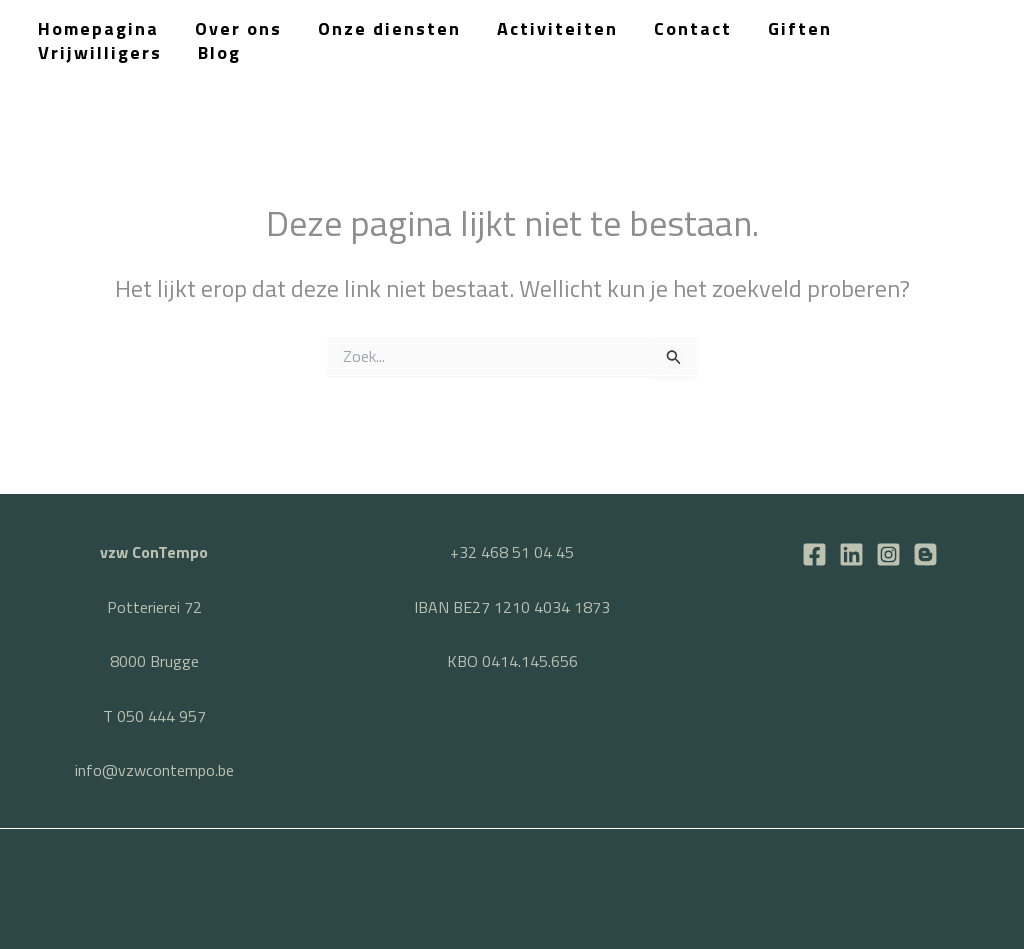 The width and height of the screenshot is (1024, 949). Describe the element at coordinates (219, 52) in the screenshot. I see `Blog` at that location.